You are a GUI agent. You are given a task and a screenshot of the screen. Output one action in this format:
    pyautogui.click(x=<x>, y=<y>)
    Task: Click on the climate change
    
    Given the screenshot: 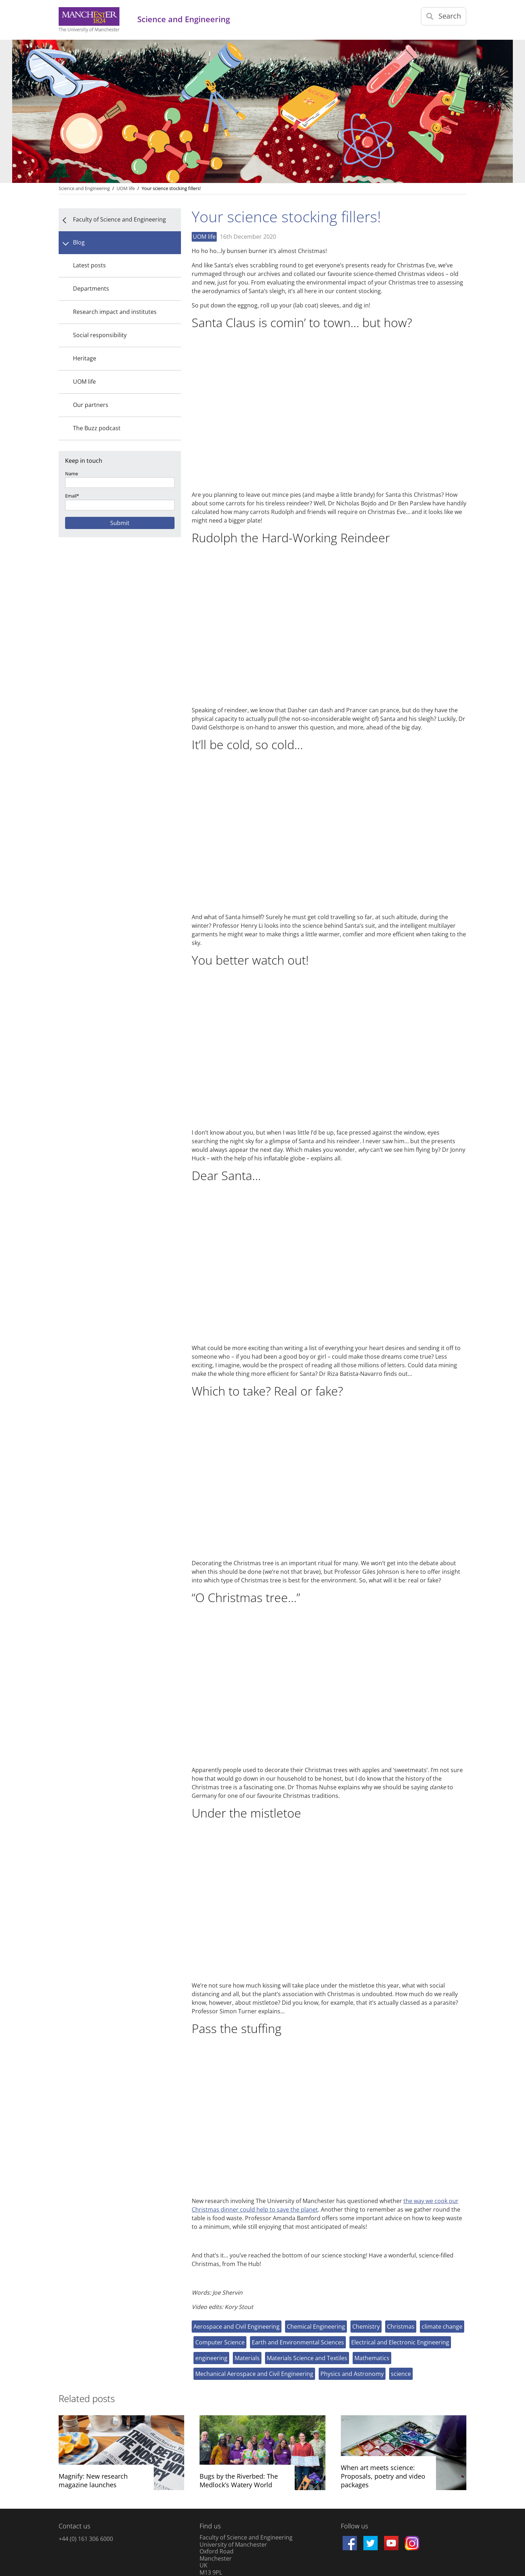 What is the action you would take?
    pyautogui.click(x=442, y=2326)
    